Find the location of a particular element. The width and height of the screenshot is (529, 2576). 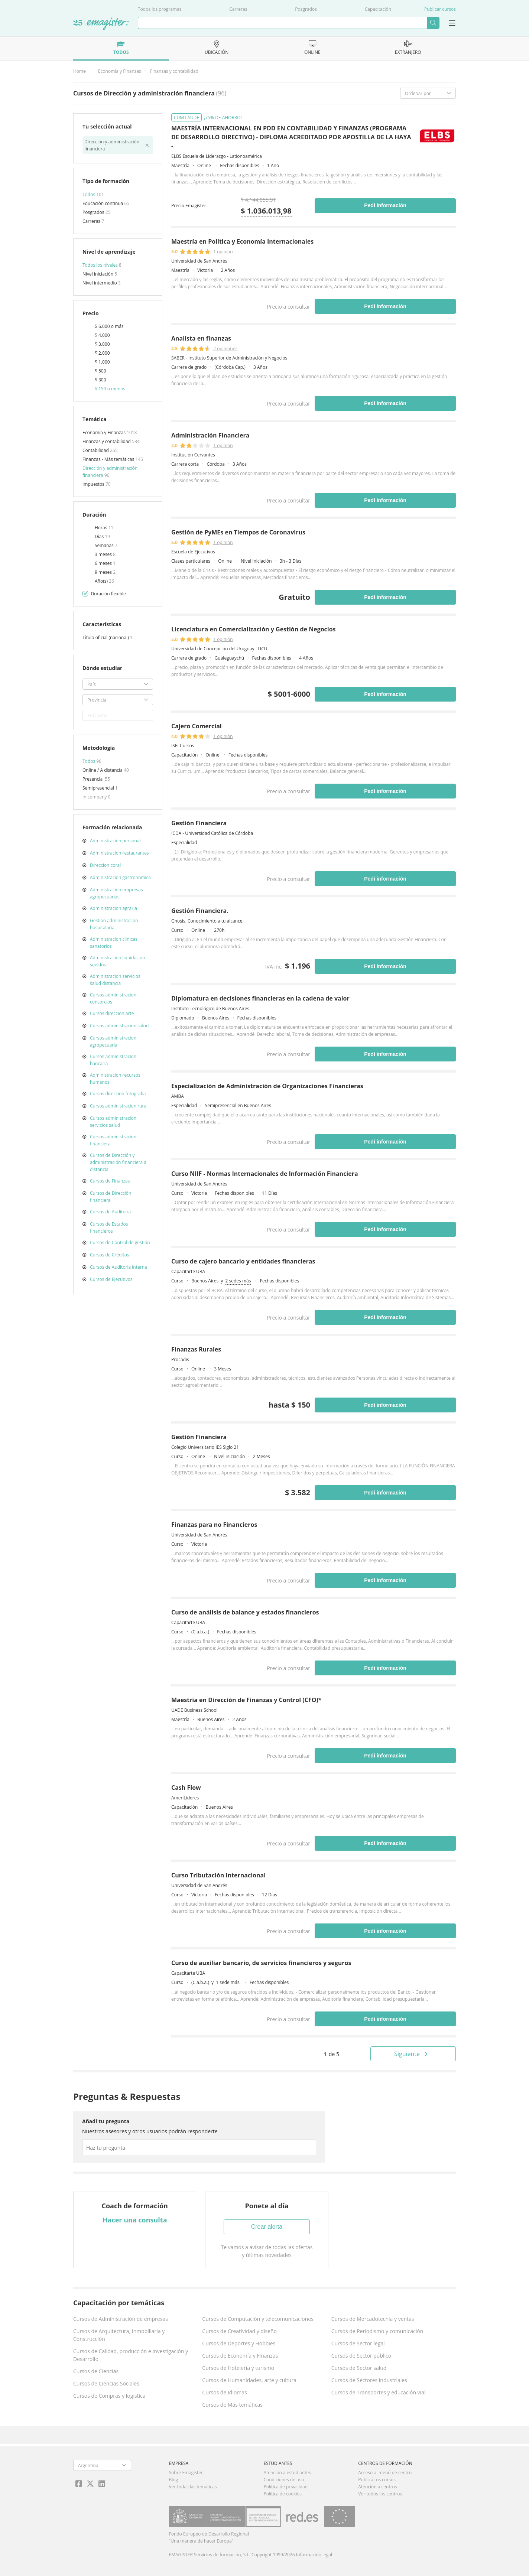

Cursos de Finanzas is located at coordinates (110, 1181).